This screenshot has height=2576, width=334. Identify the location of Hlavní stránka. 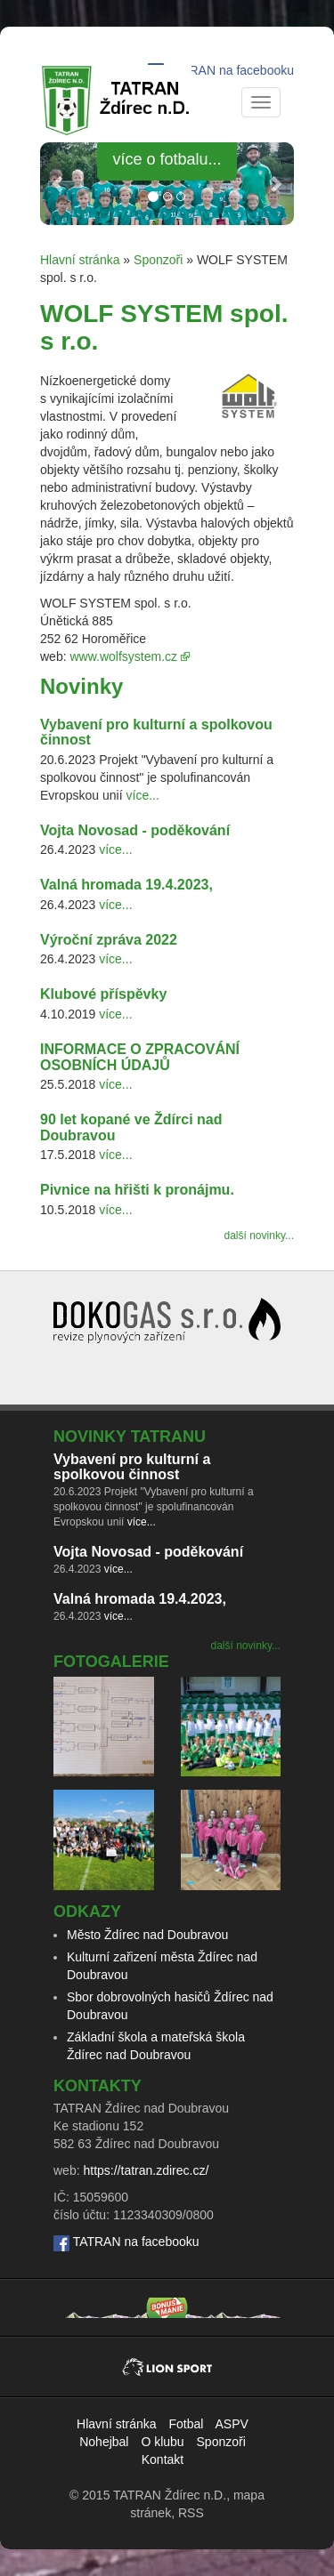
(79, 260).